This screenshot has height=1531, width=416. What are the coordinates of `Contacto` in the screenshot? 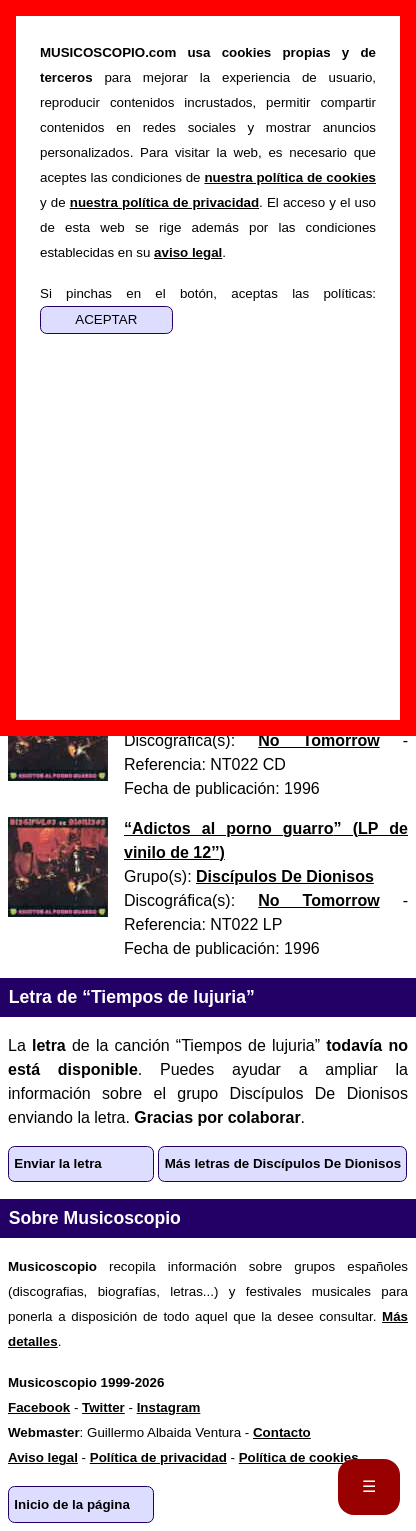 It's located at (282, 1432).